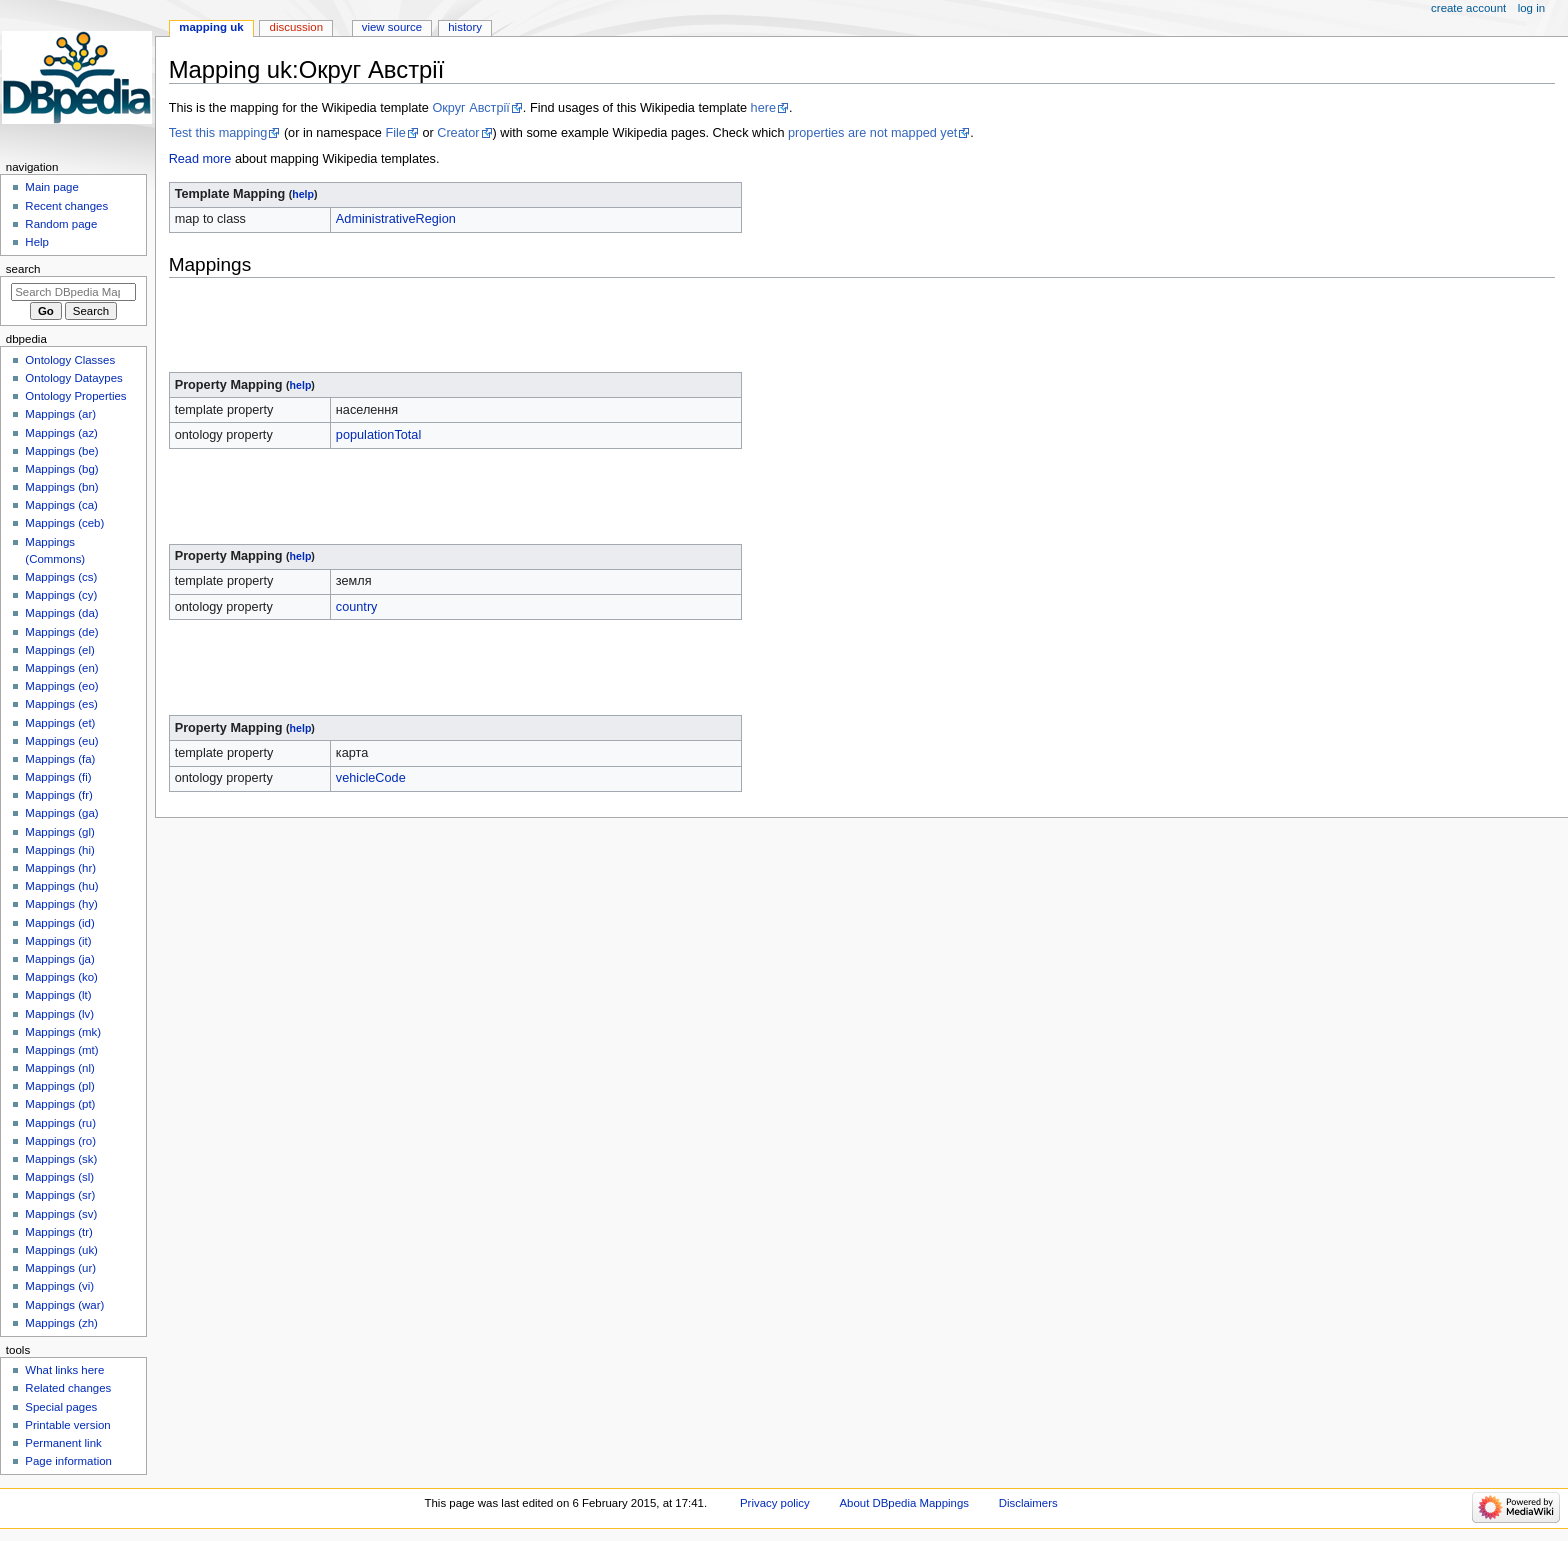 Image resolution: width=1568 pixels, height=1541 pixels. What do you see at coordinates (58, 995) in the screenshot?
I see `Mappings (lt)` at bounding box center [58, 995].